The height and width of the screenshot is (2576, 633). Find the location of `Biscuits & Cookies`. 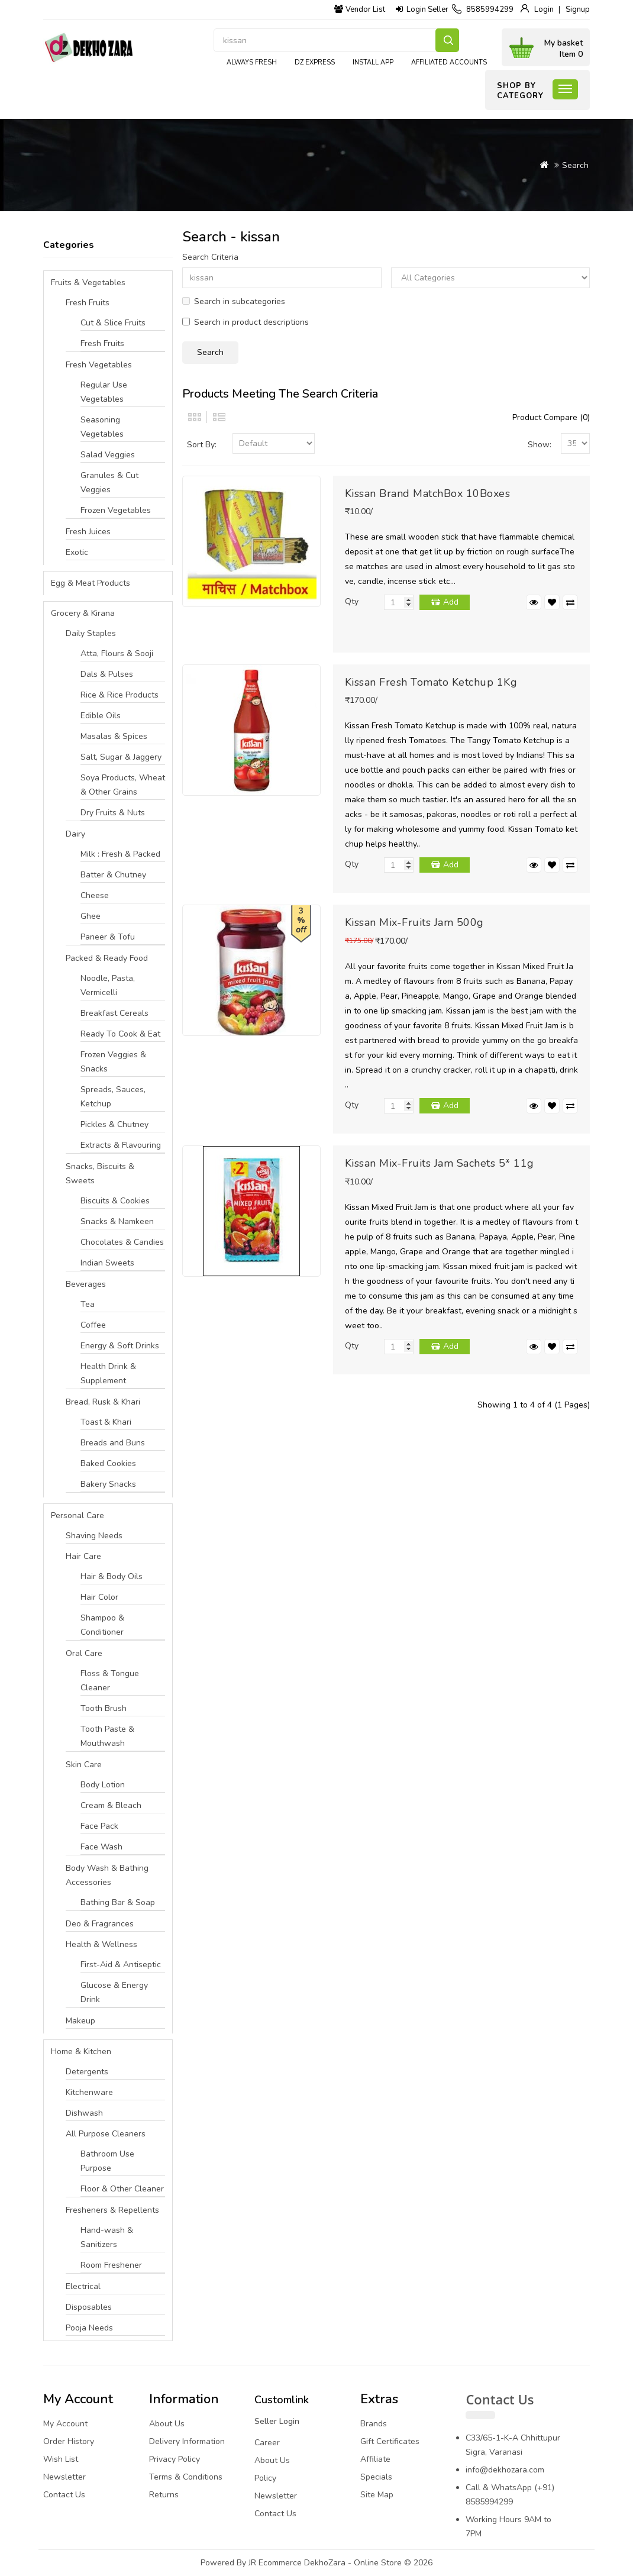

Biscuits & Cookies is located at coordinates (115, 1200).